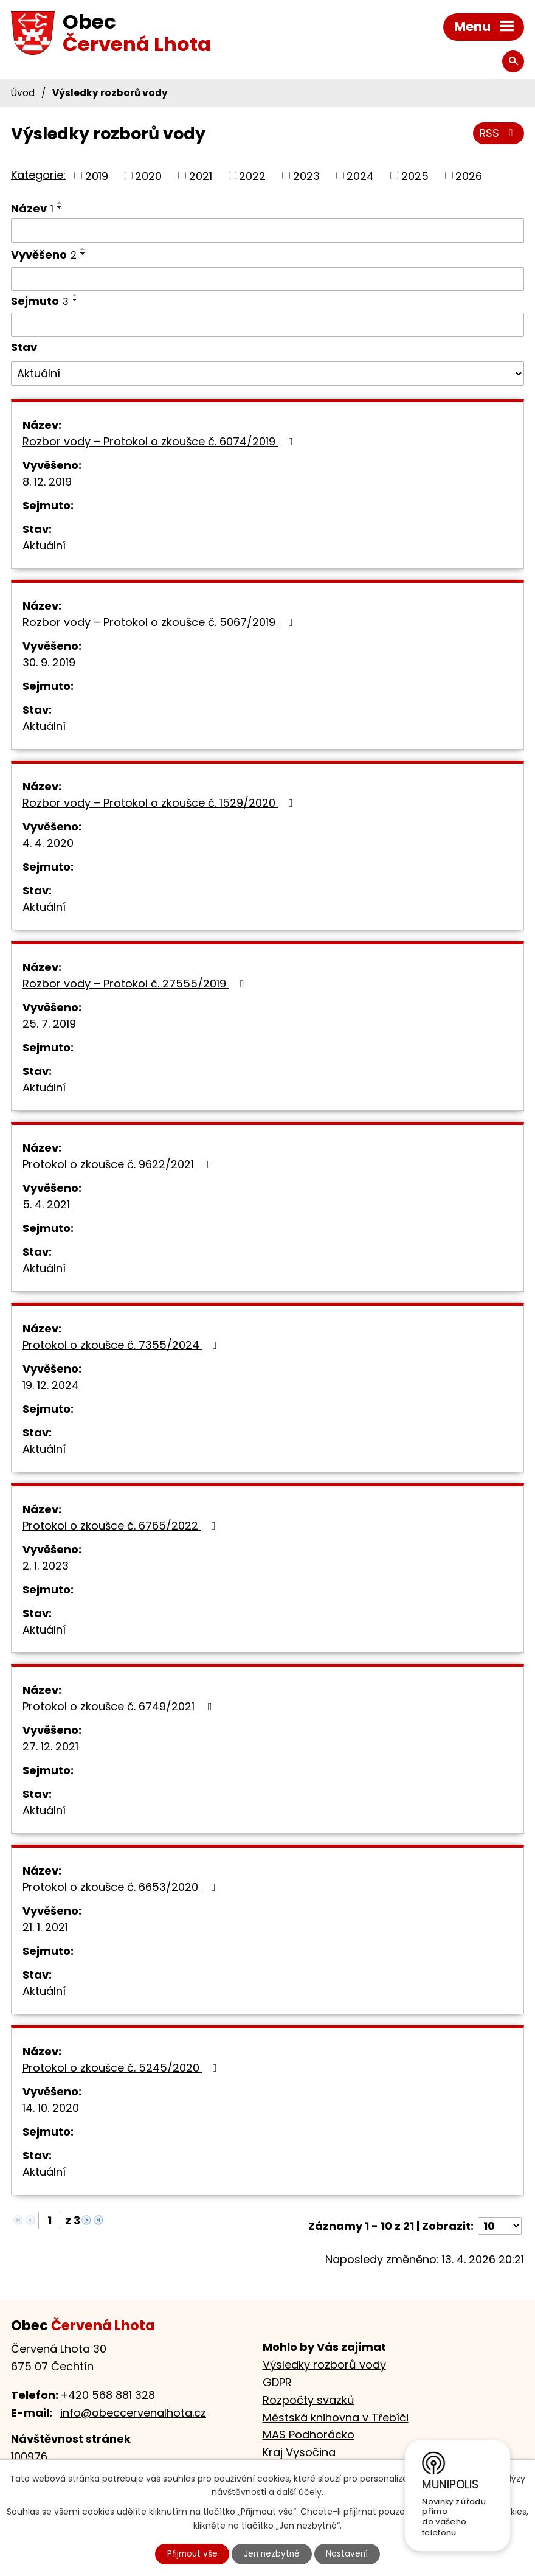 Image resolution: width=535 pixels, height=2576 pixels. Describe the element at coordinates (60, 202) in the screenshot. I see `[Seřadit podle Název vzestupně]` at that location.